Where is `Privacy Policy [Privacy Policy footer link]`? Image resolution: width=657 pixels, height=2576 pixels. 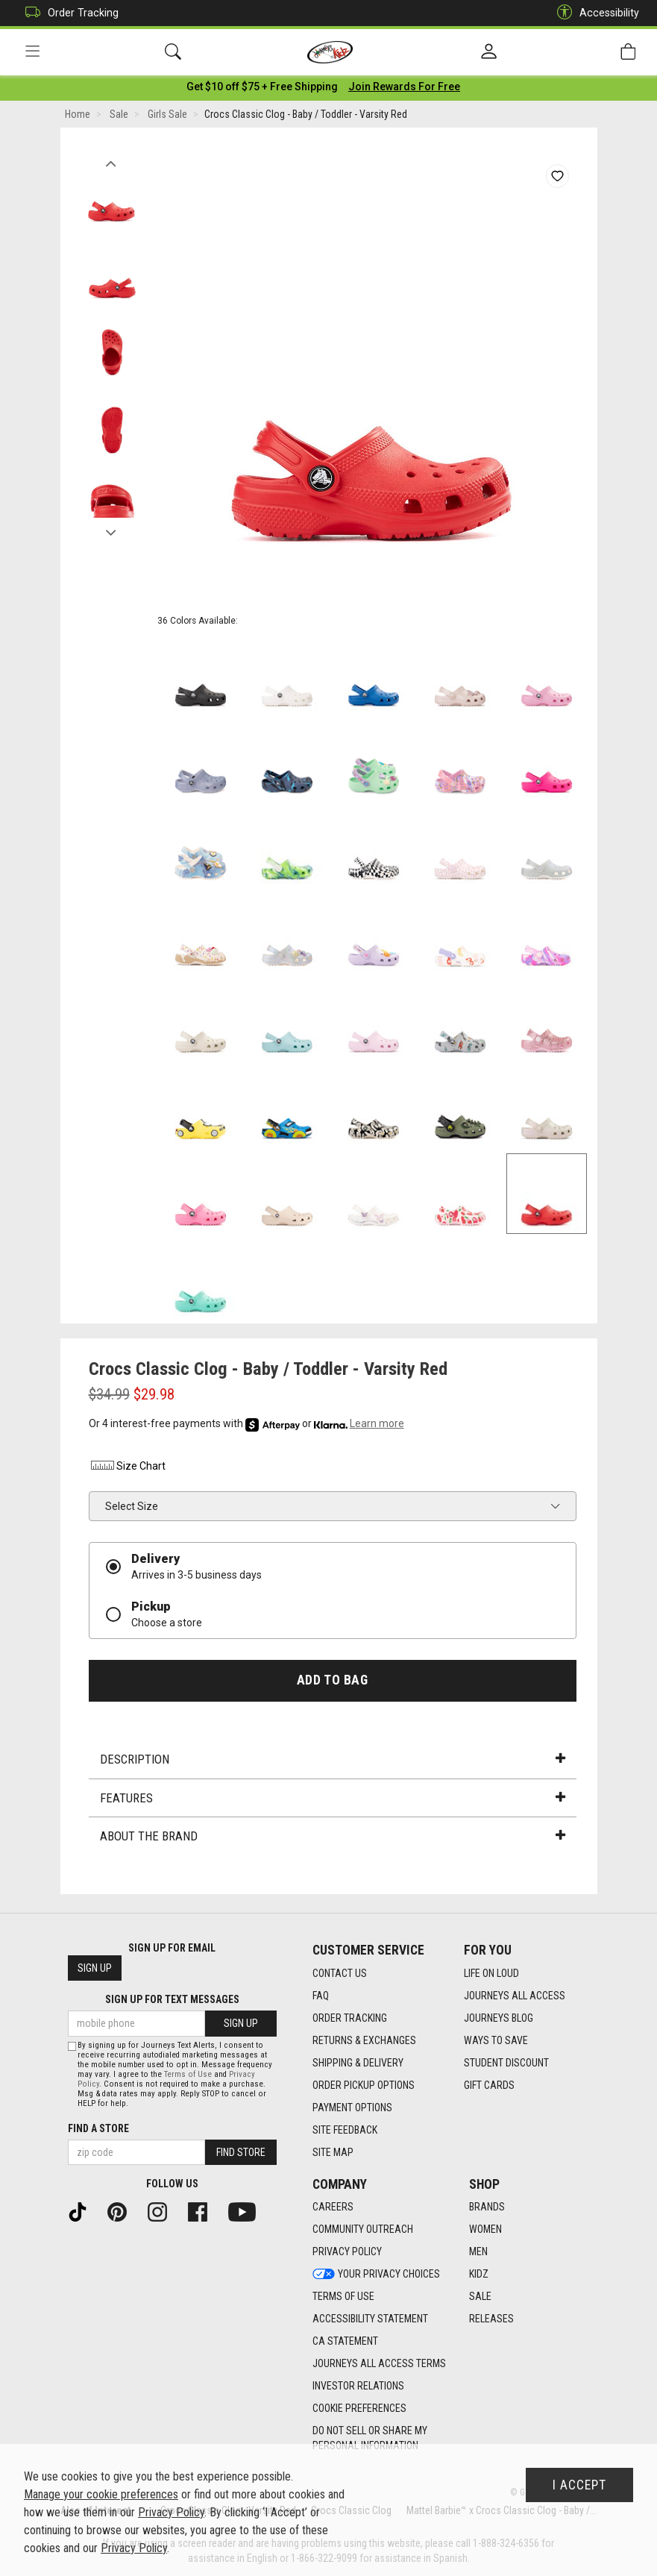
Privacy Policy [Privacy Policy footer link] is located at coordinates (347, 2252).